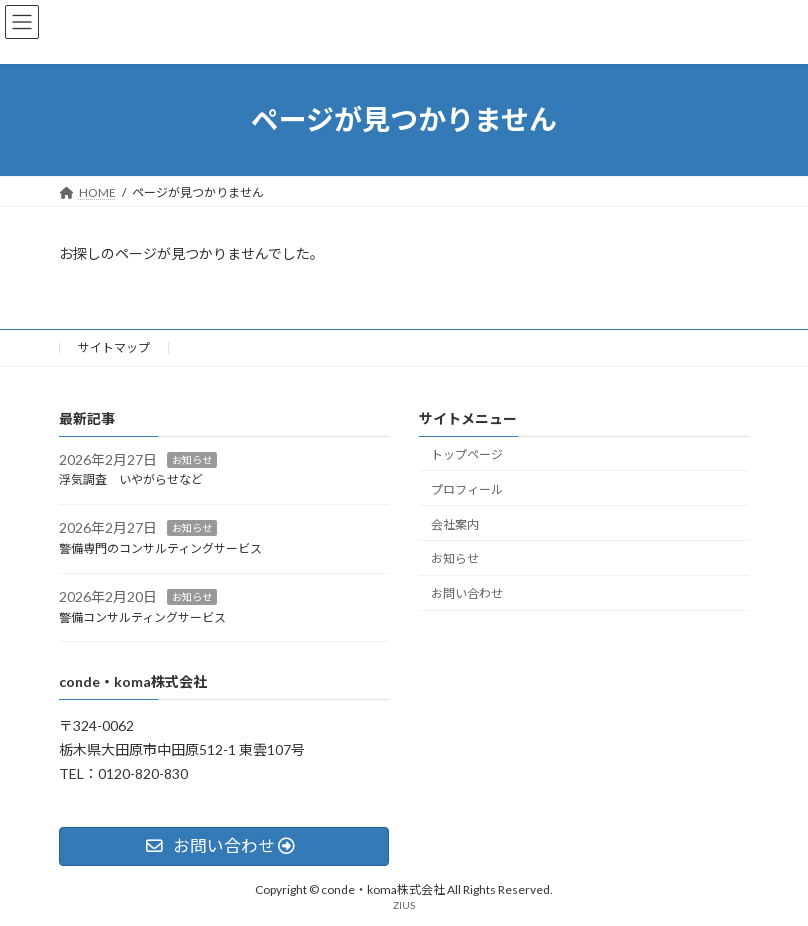 This screenshot has width=808, height=926. I want to click on お知らせ, so click(192, 459).